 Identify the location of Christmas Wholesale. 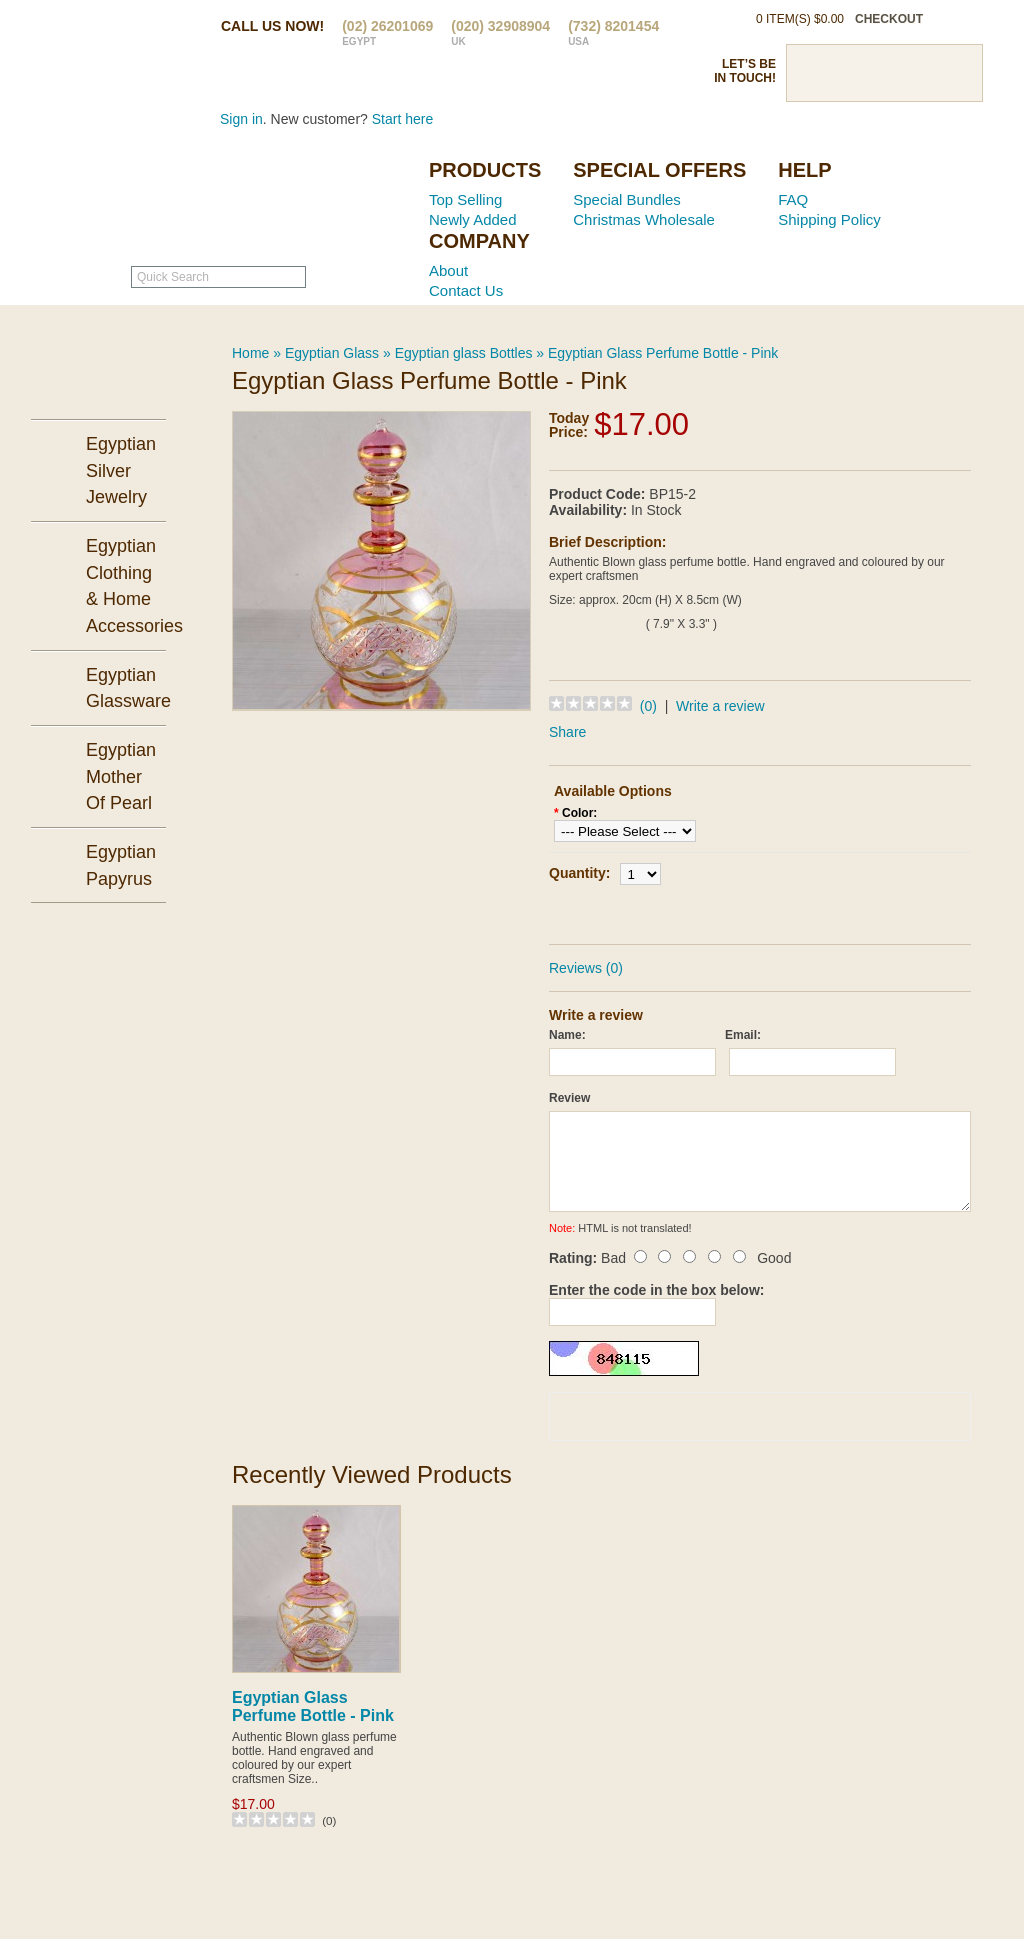
(644, 219).